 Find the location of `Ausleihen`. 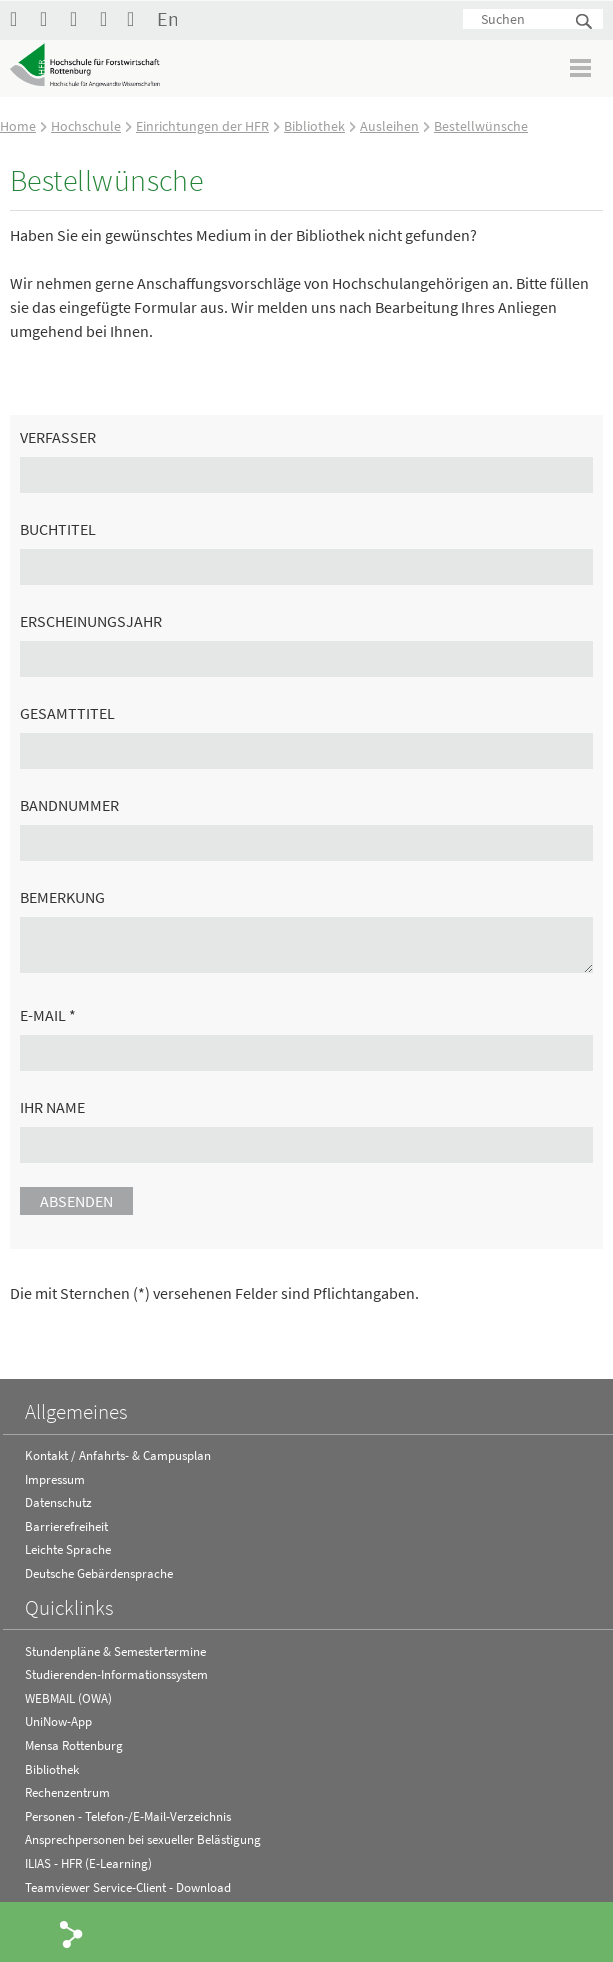

Ausleihen is located at coordinates (389, 126).